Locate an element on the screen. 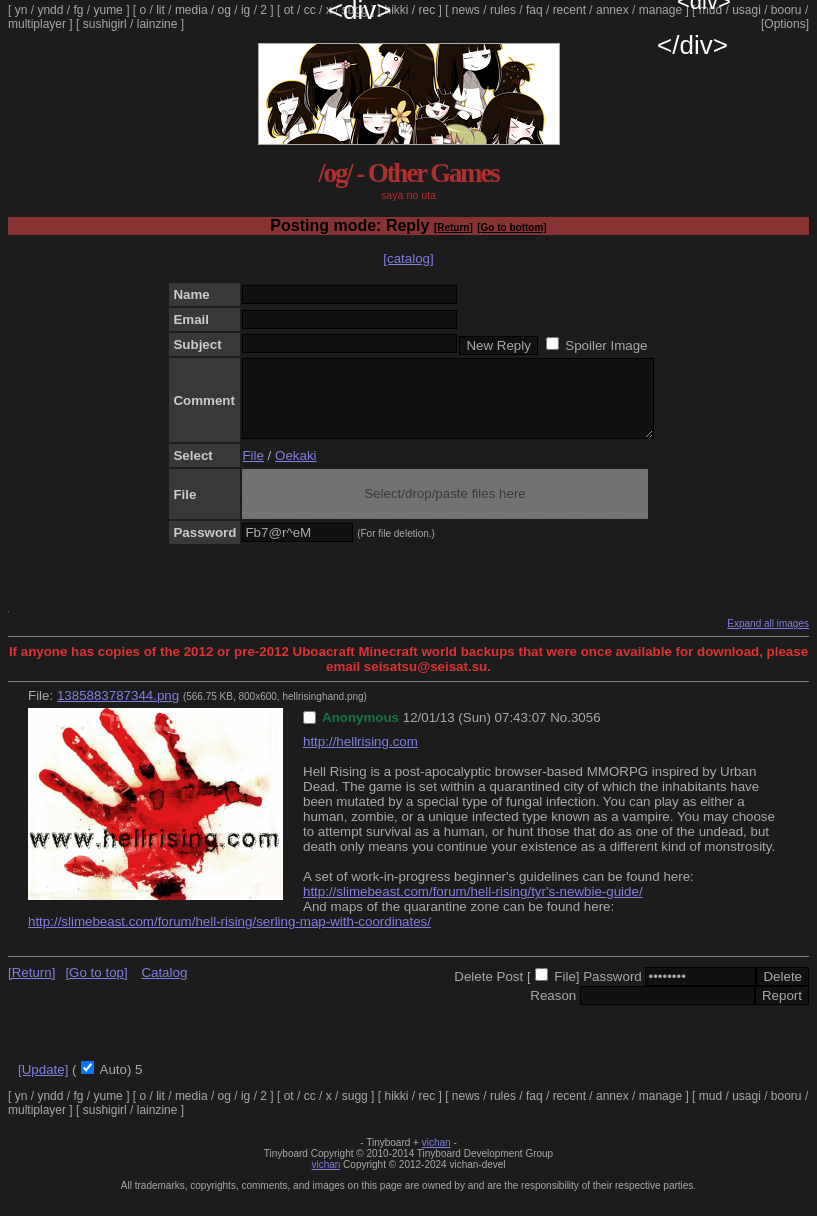 The image size is (817, 1216). [Options] is located at coordinates (785, 24).